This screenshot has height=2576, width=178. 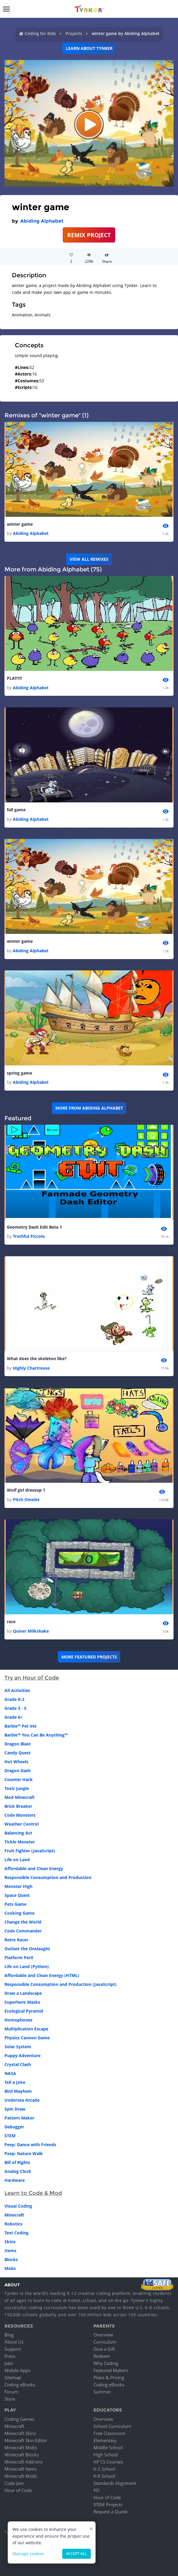 What do you see at coordinates (18, 2490) in the screenshot?
I see `Hour of Code` at bounding box center [18, 2490].